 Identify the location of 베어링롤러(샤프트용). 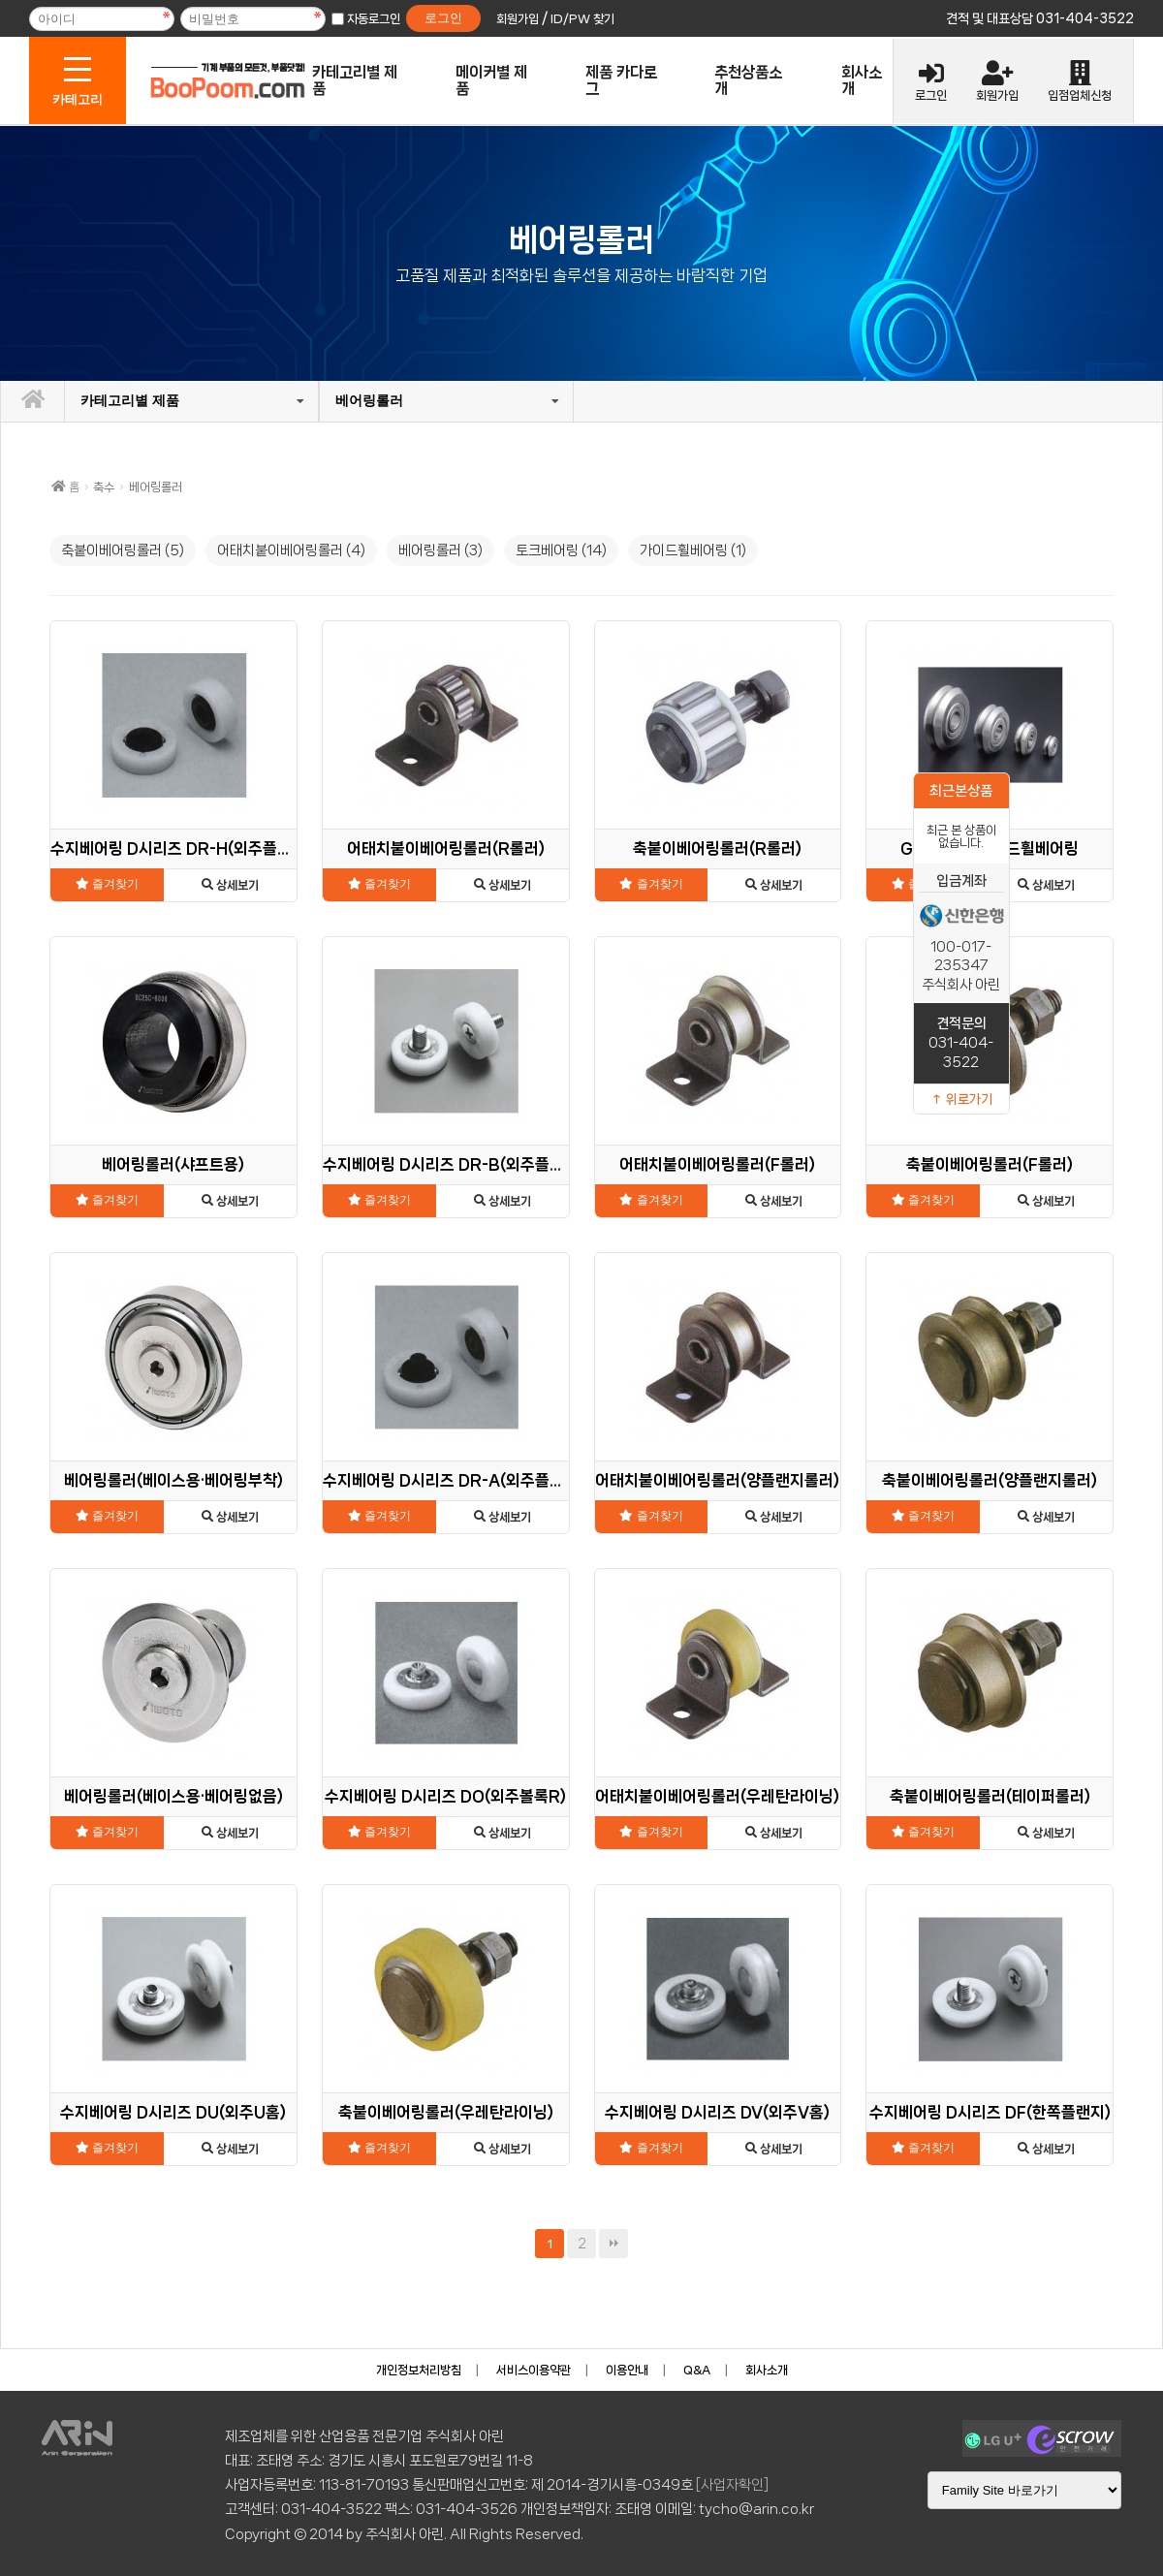
(173, 1164).